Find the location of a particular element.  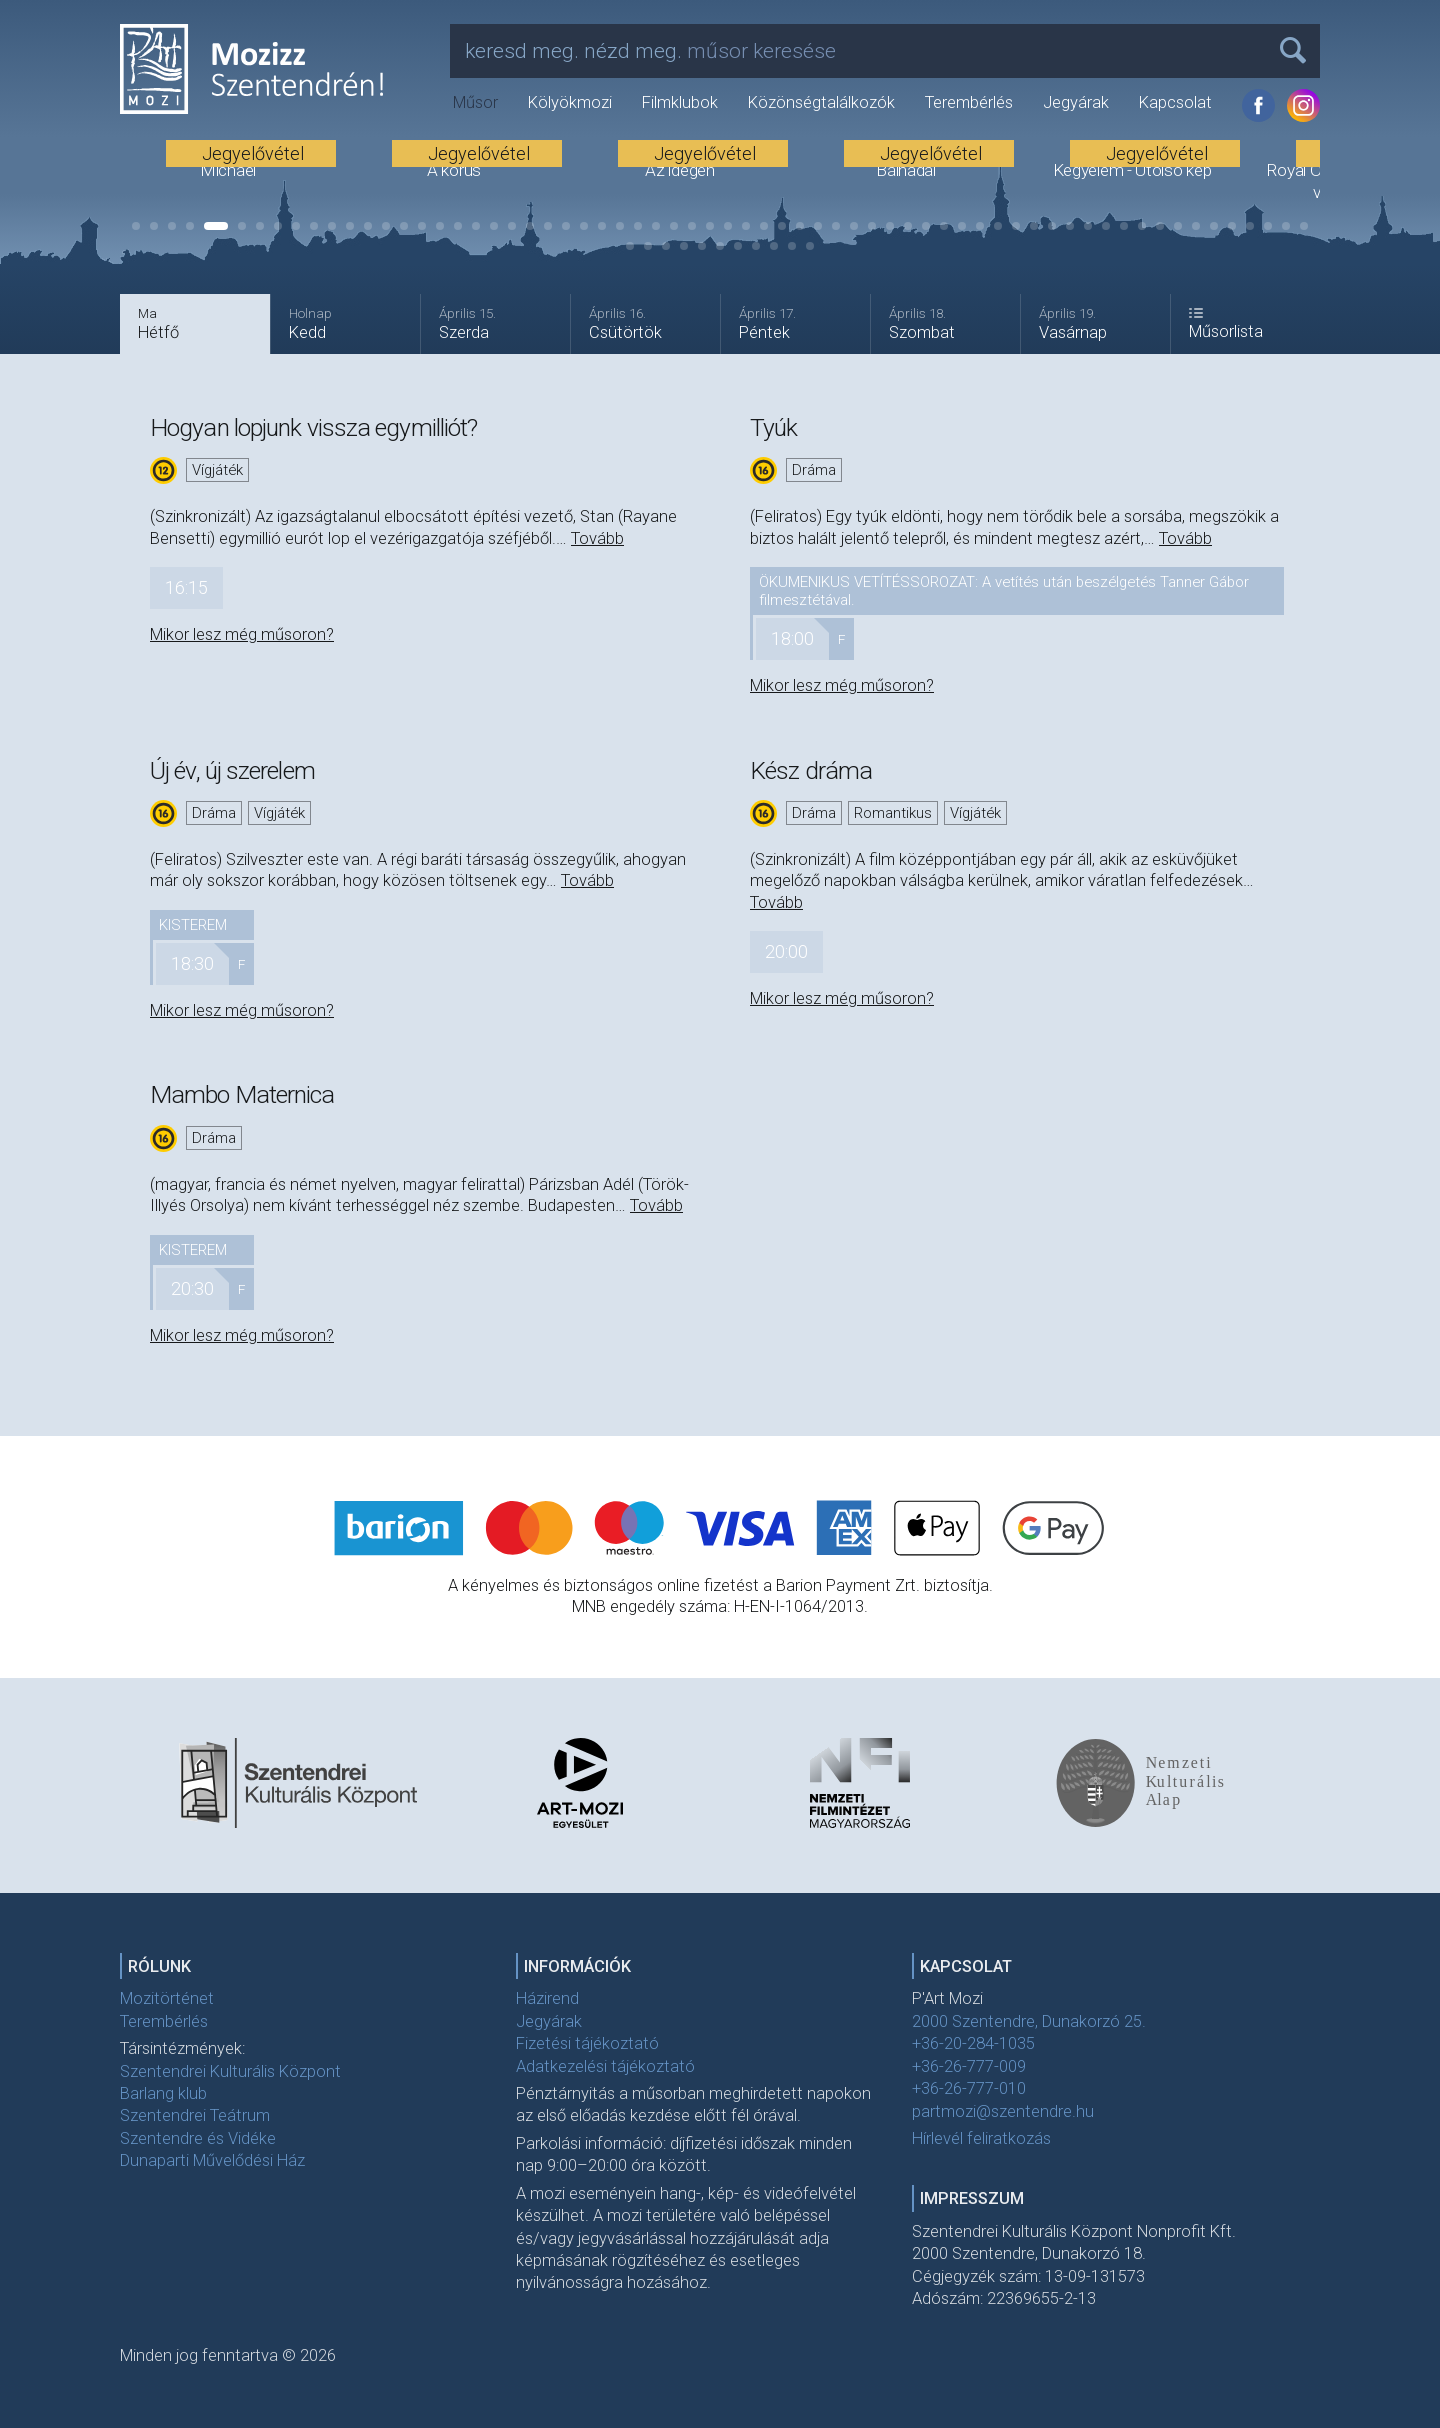

Dunaparti Művelődési Ház is located at coordinates (212, 2160).